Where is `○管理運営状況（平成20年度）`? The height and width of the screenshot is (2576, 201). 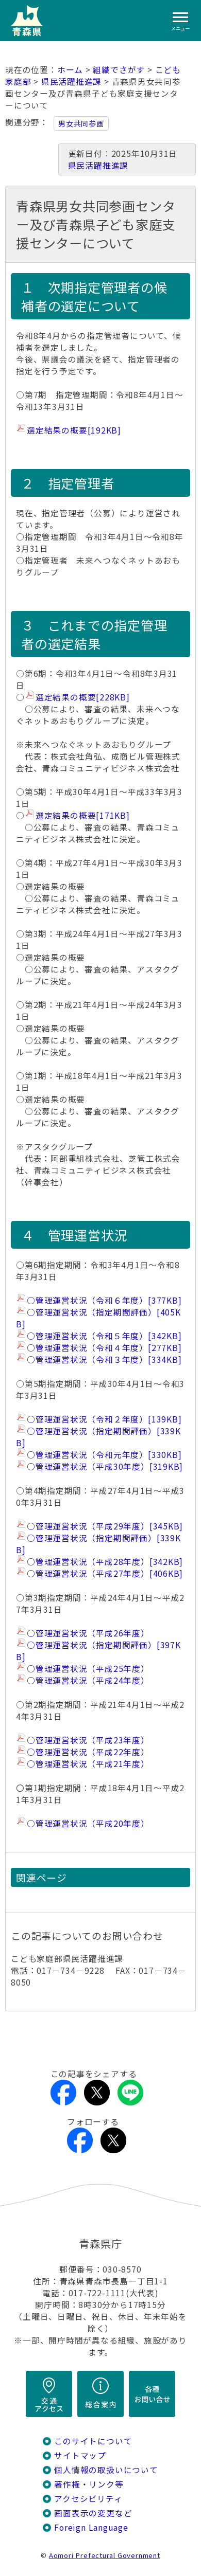
○管理運営状況（平成20年度） is located at coordinates (88, 1823).